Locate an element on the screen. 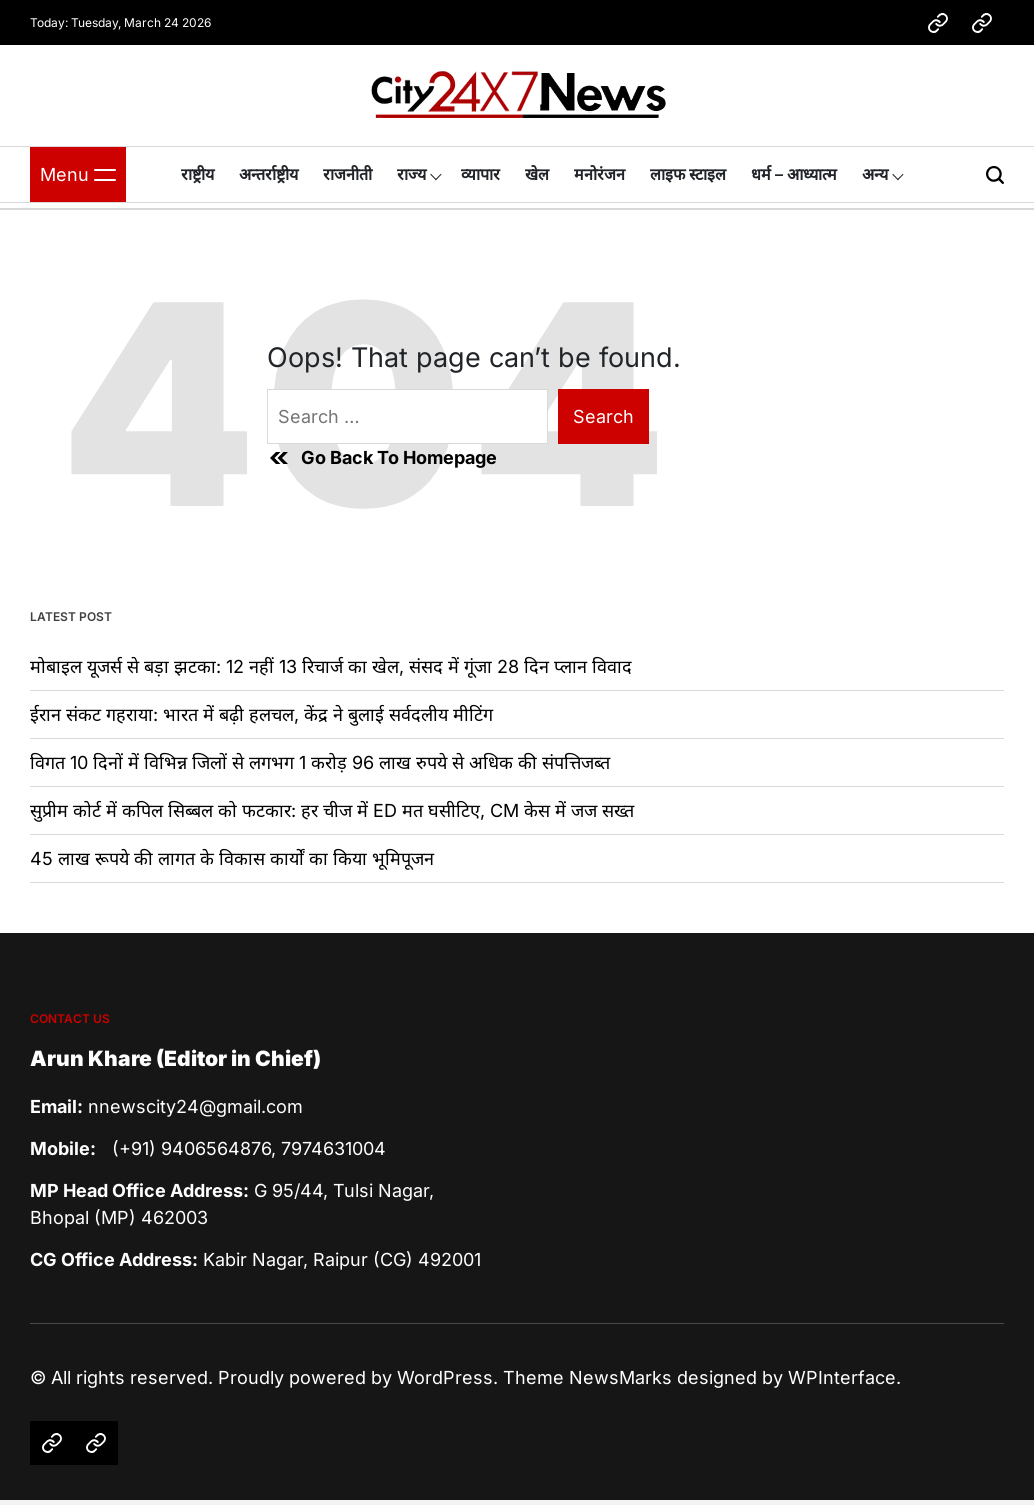  अन्य is located at coordinates (875, 174).